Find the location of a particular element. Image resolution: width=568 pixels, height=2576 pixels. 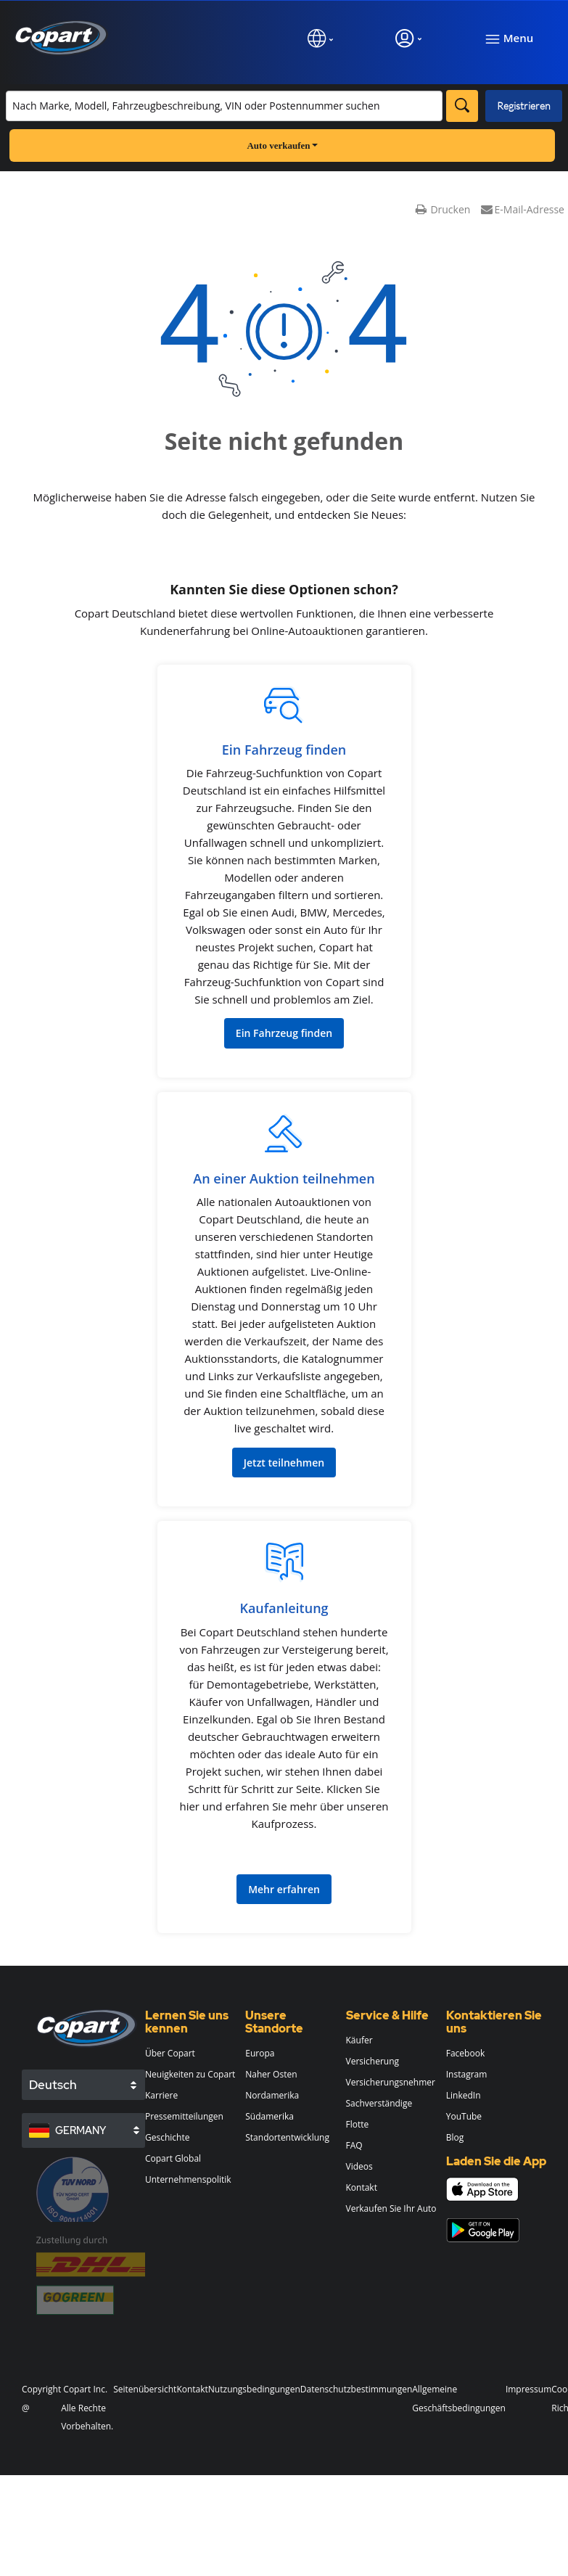

[Bestand durchsuchen] is located at coordinates (224, 106).